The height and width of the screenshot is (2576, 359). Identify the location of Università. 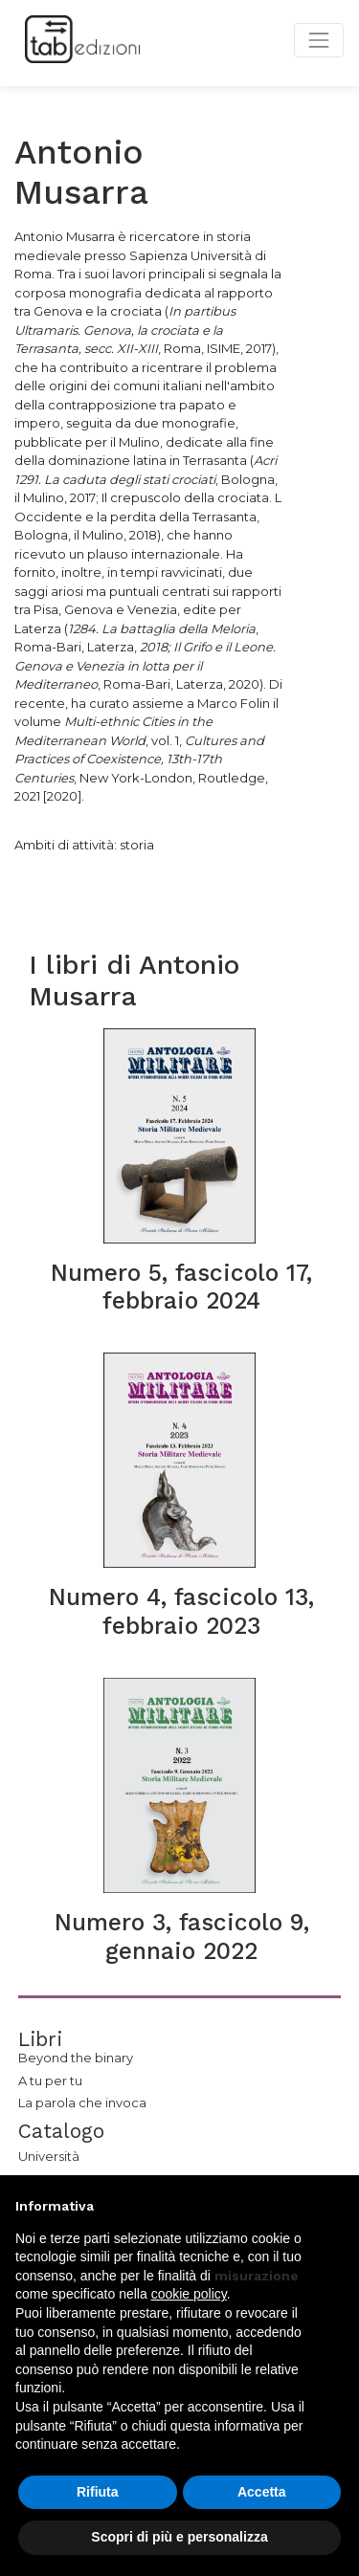
(48, 2156).